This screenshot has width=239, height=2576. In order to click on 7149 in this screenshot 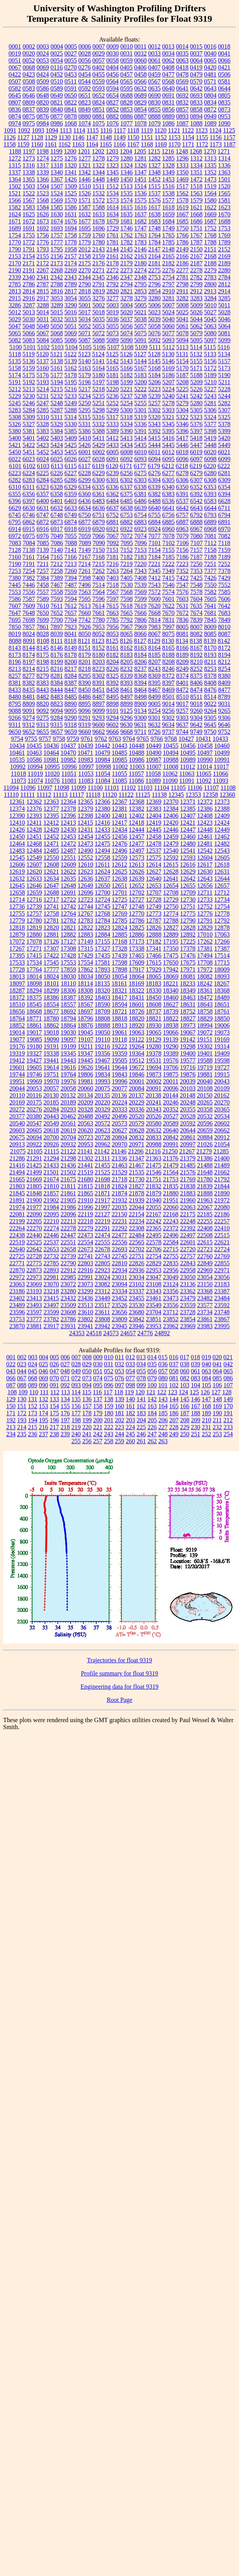, I will do `click(84, 550)`.